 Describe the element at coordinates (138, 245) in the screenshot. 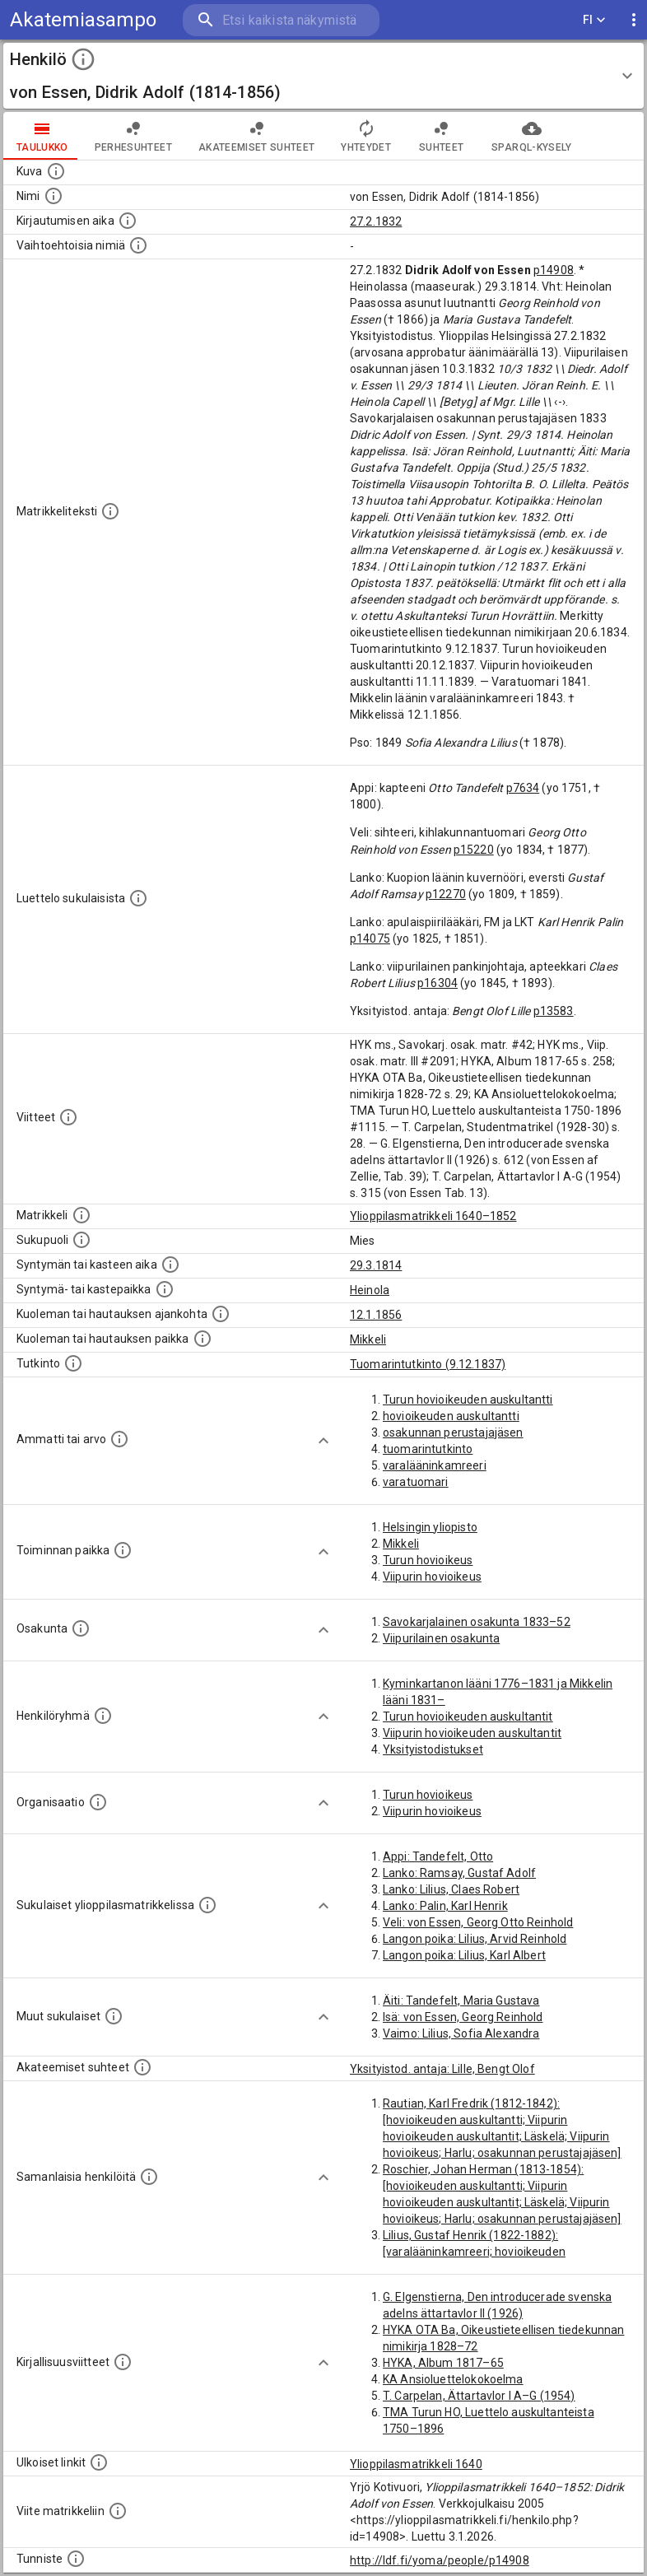

I see `[Vaihtoehtoisia nimiä.]` at that location.